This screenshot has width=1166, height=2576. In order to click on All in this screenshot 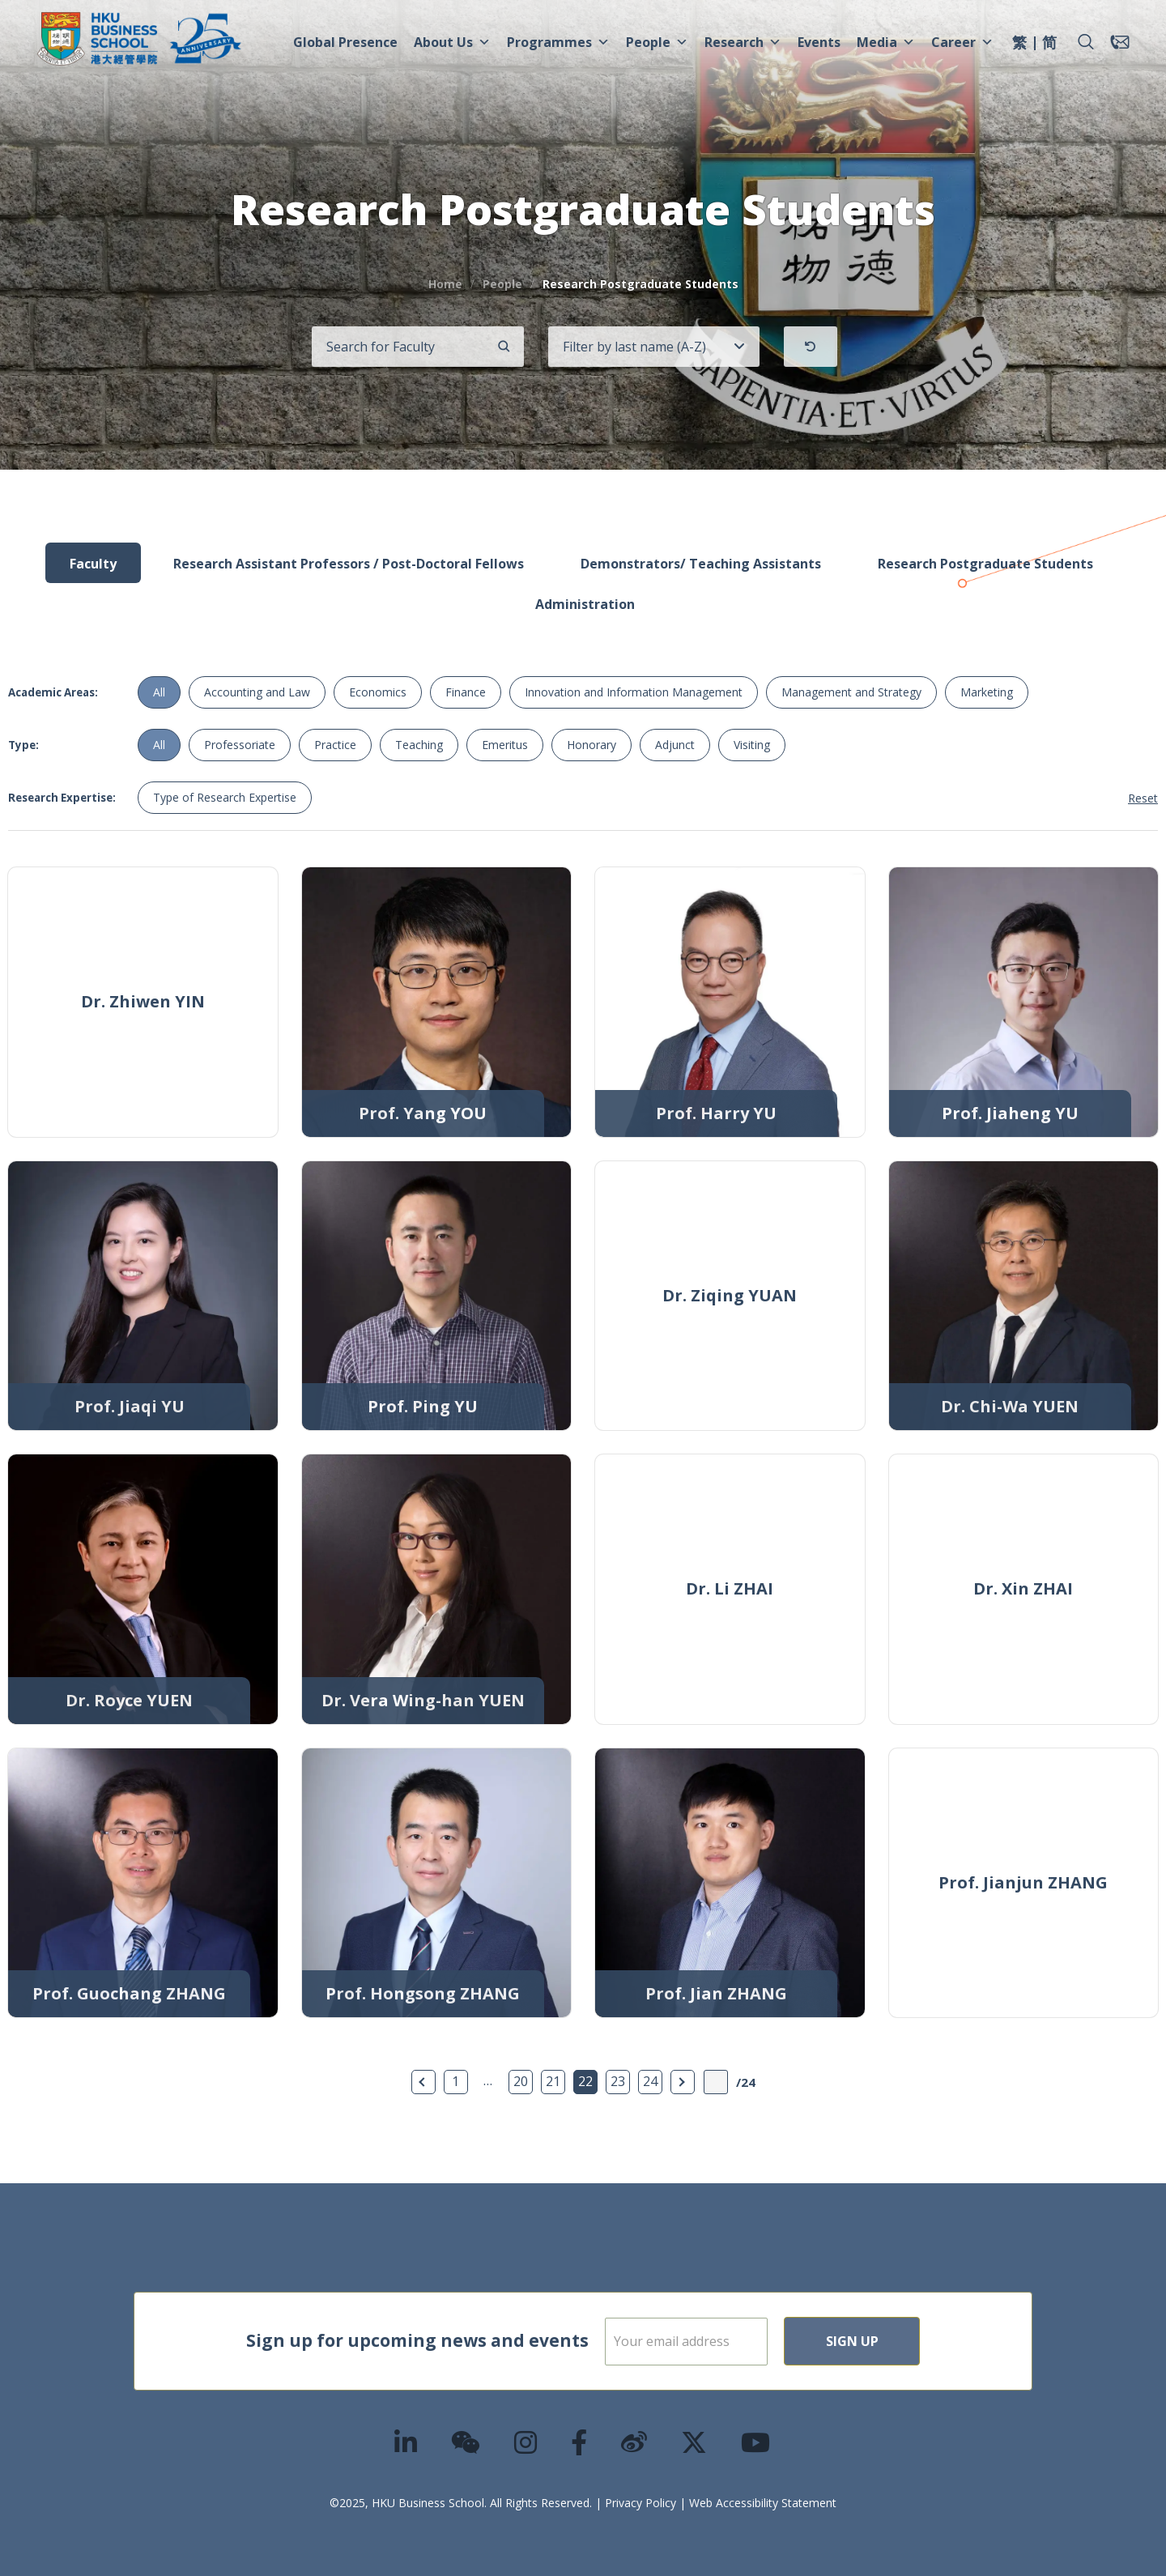, I will do `click(159, 692)`.